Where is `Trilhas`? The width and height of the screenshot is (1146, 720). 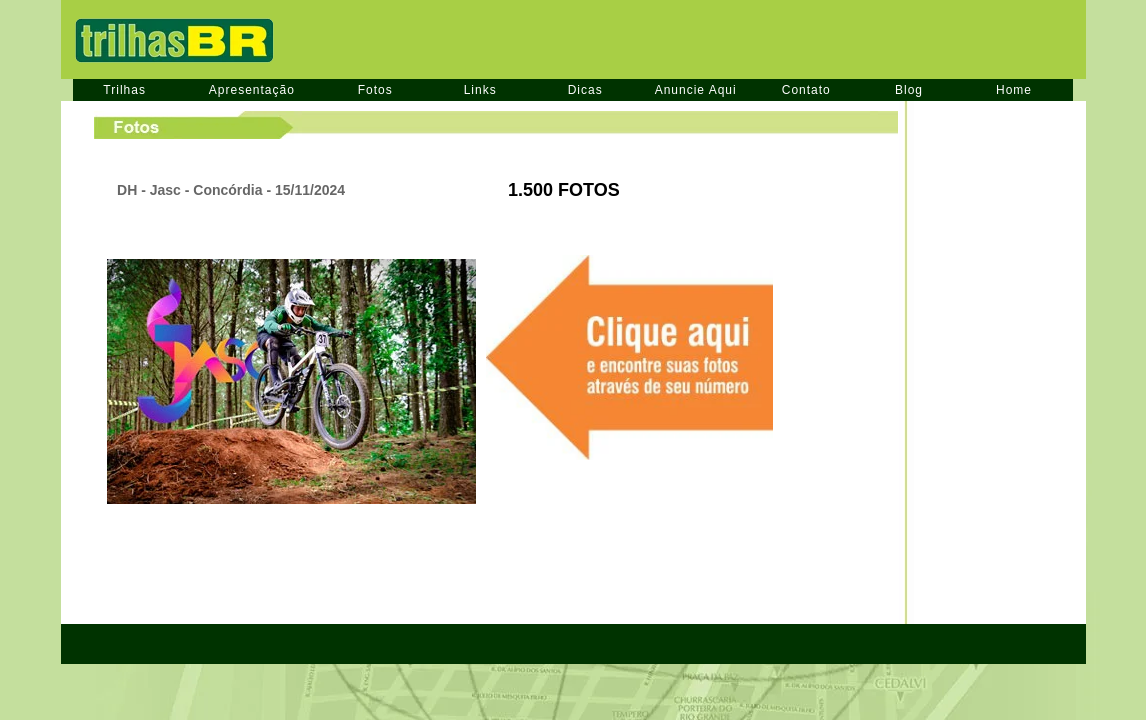 Trilhas is located at coordinates (124, 90).